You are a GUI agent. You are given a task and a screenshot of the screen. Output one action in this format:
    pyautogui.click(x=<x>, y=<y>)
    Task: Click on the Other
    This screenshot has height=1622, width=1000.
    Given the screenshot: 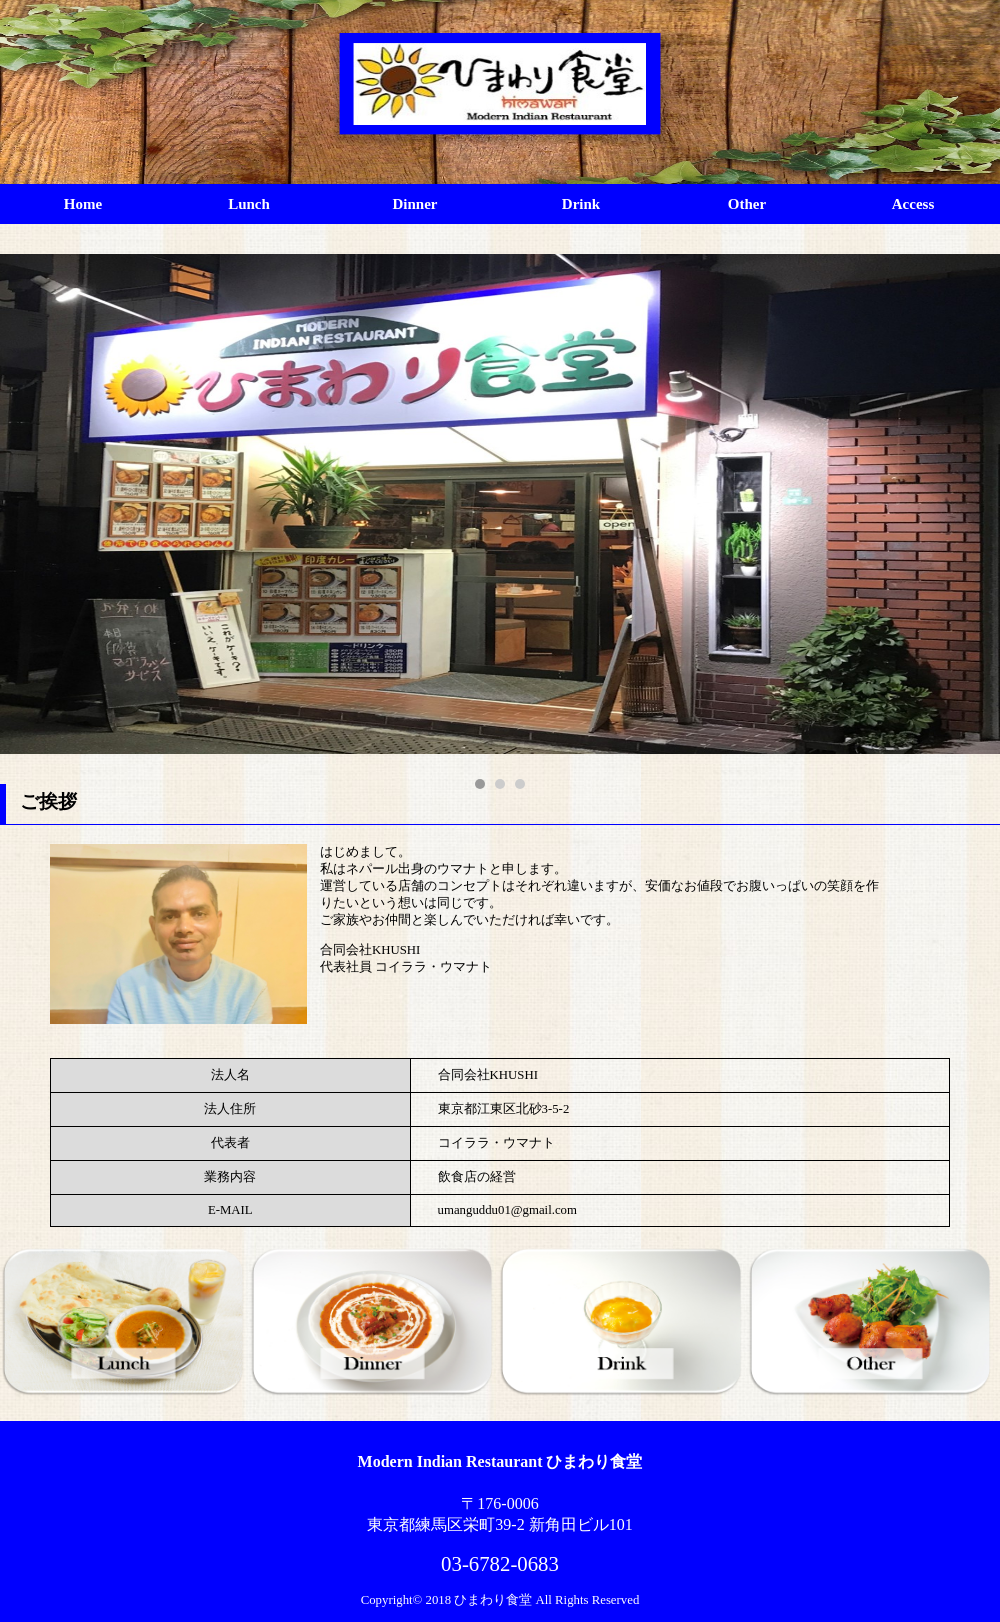 What is the action you would take?
    pyautogui.click(x=747, y=204)
    